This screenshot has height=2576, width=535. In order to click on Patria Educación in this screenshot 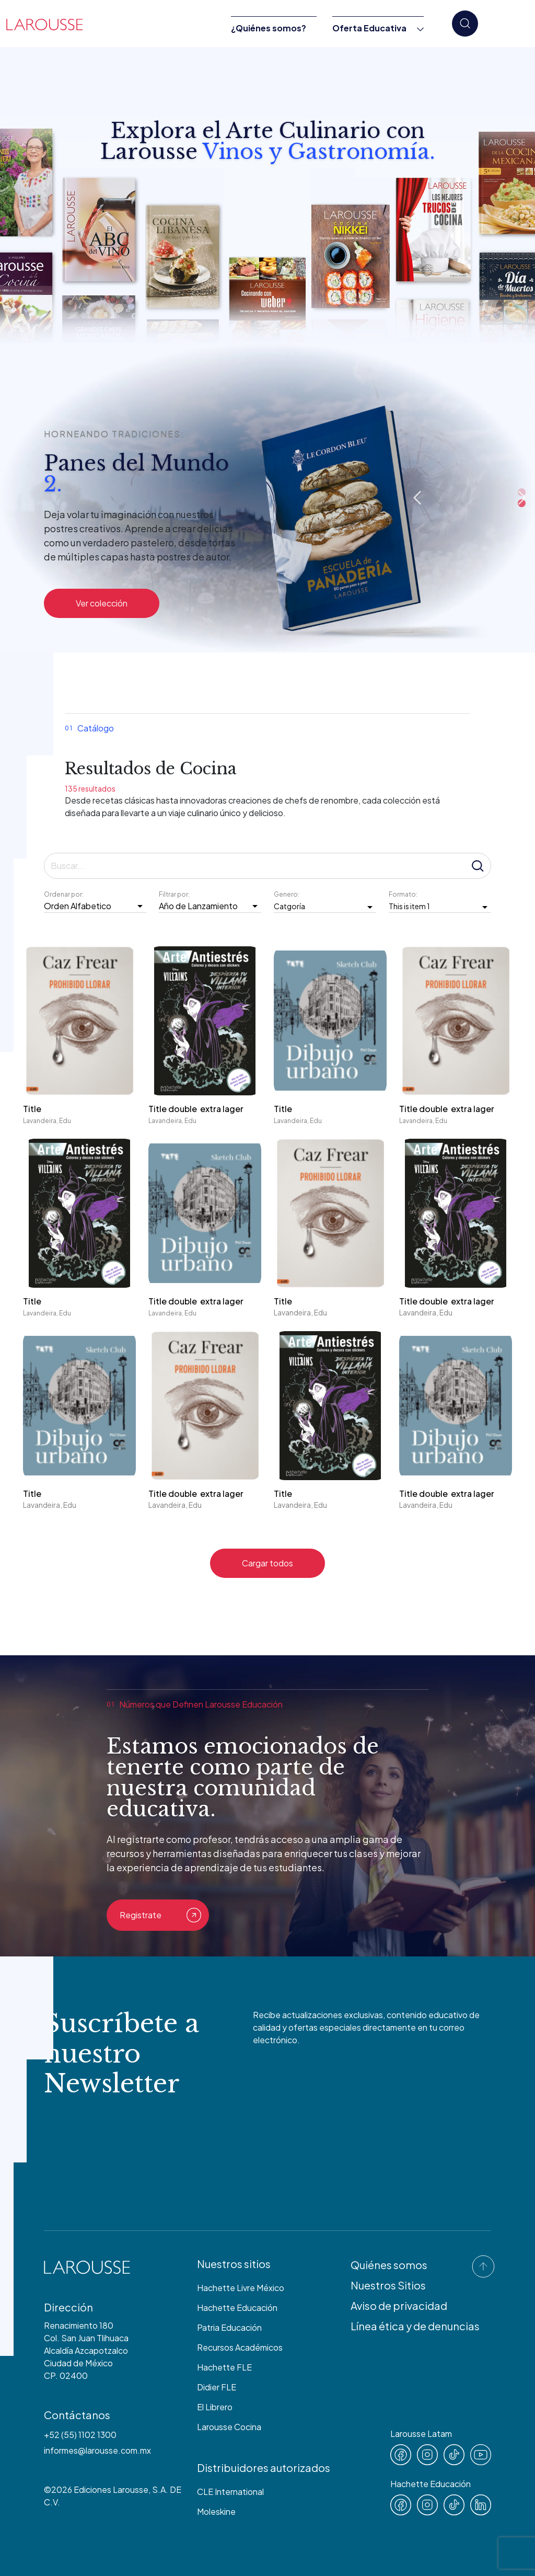, I will do `click(229, 2327)`.